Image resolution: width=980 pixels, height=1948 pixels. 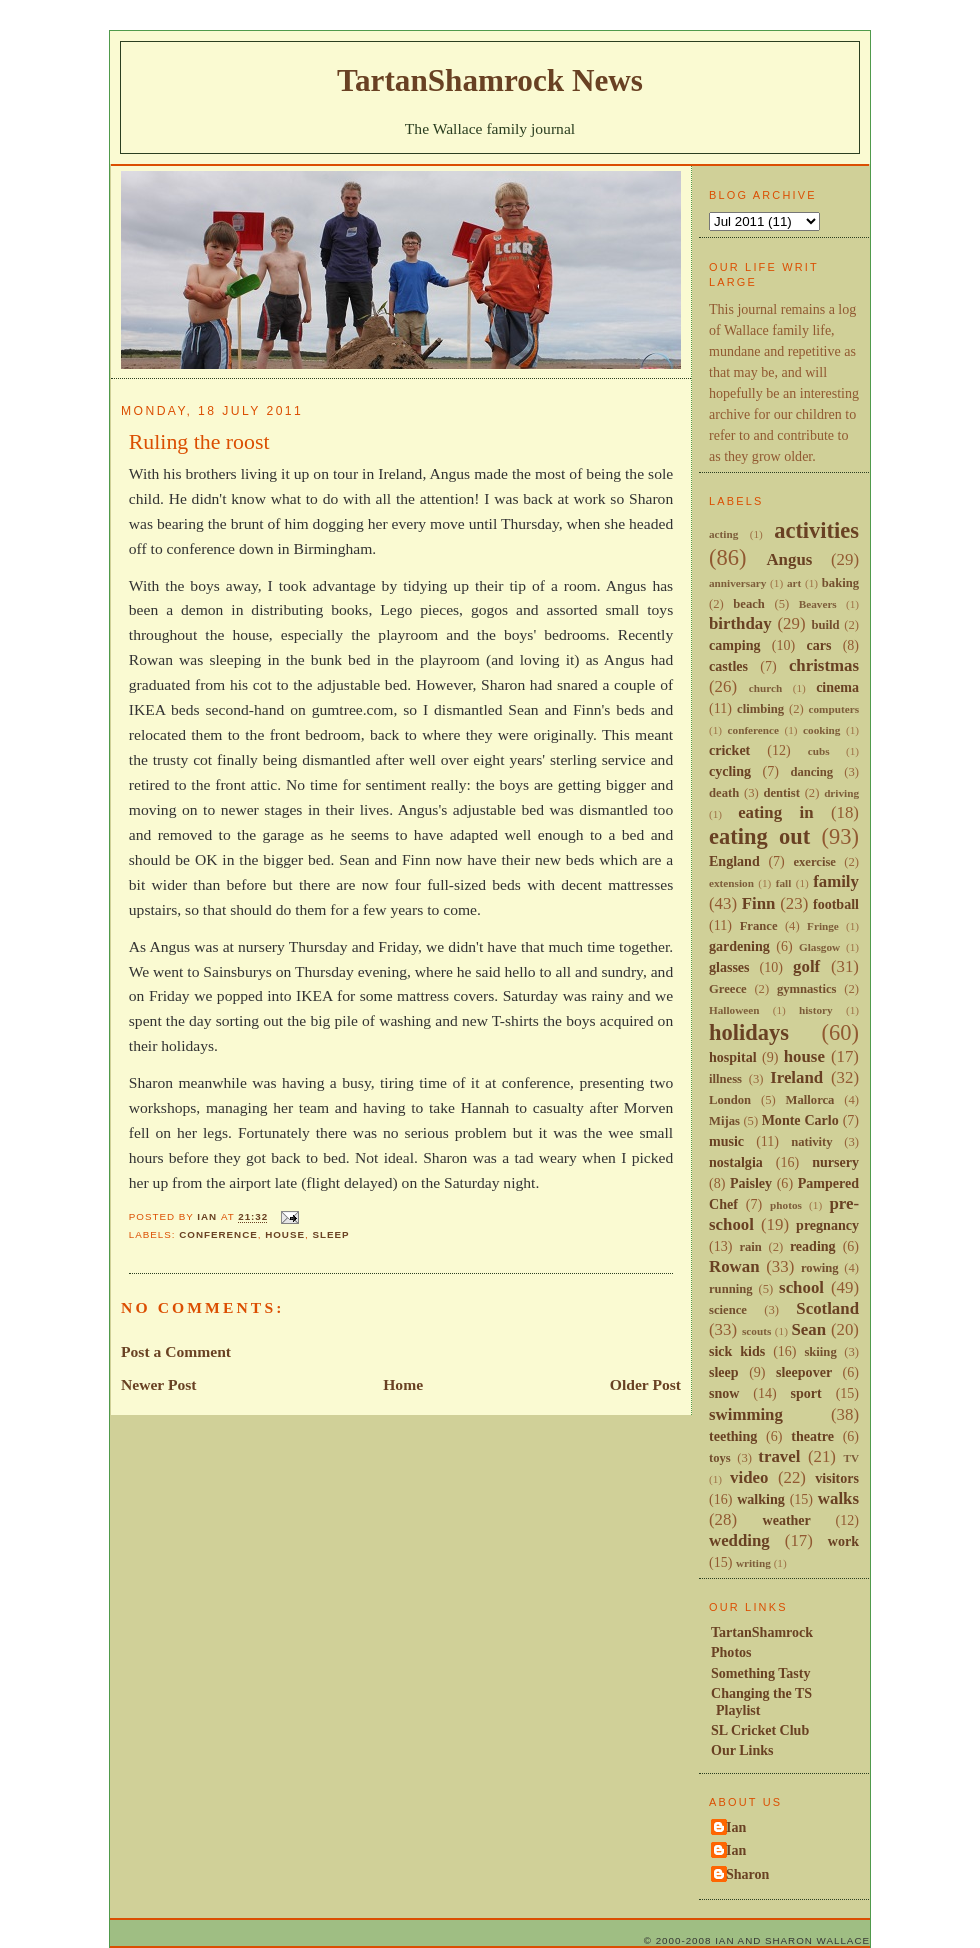 What do you see at coordinates (762, 1632) in the screenshot?
I see `TartanShamrock` at bounding box center [762, 1632].